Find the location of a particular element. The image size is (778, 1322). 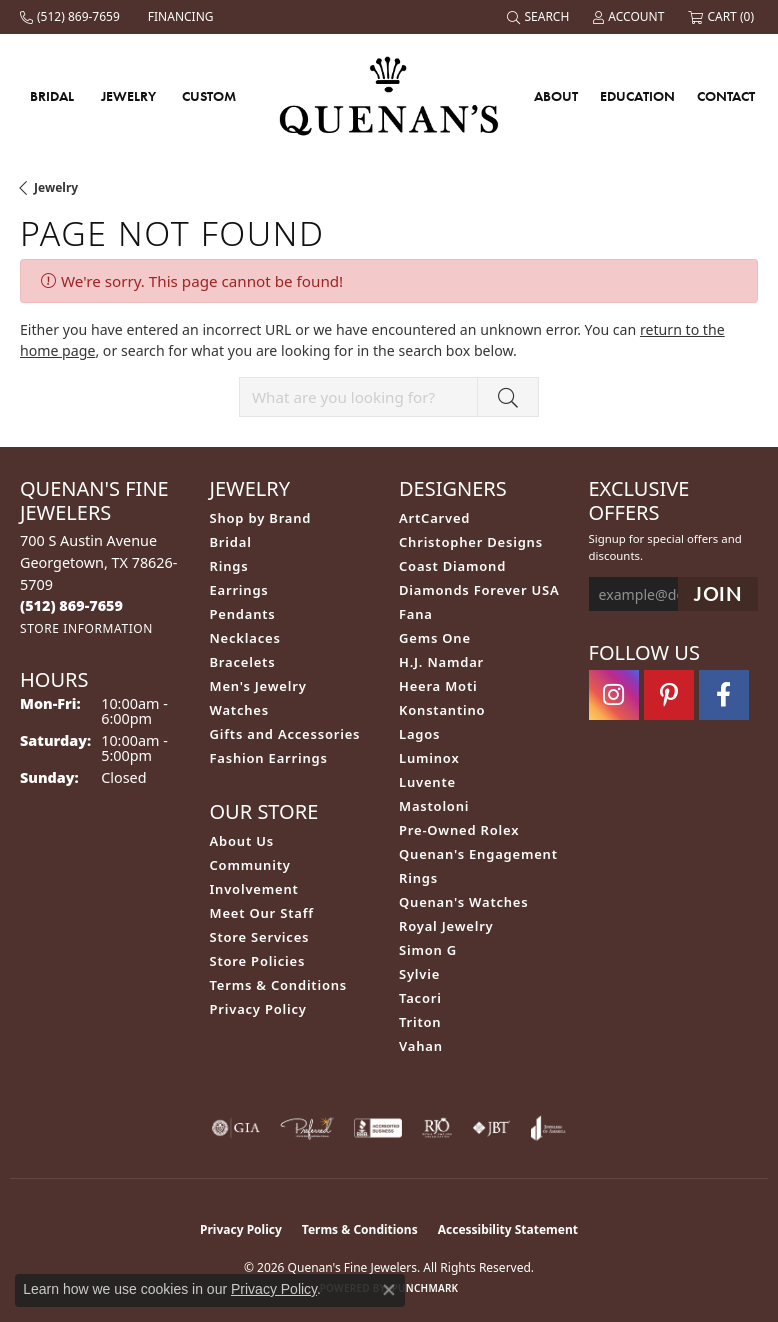

Pendants [menuitem] is located at coordinates (243, 614).